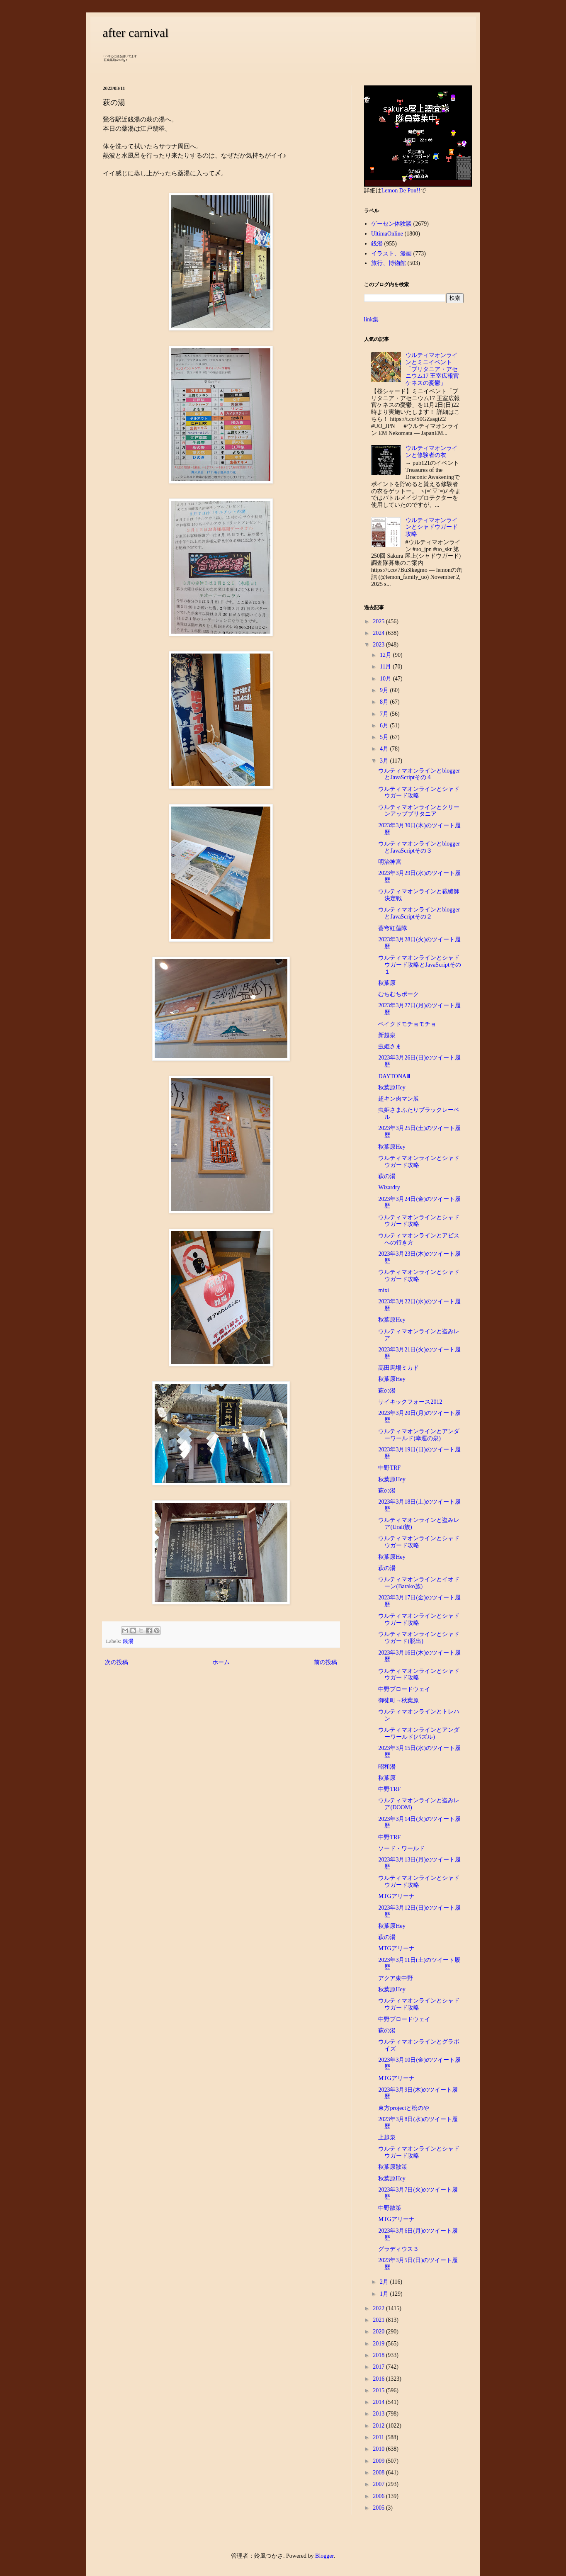  What do you see at coordinates (388, 263) in the screenshot?
I see `旅行、博物館` at bounding box center [388, 263].